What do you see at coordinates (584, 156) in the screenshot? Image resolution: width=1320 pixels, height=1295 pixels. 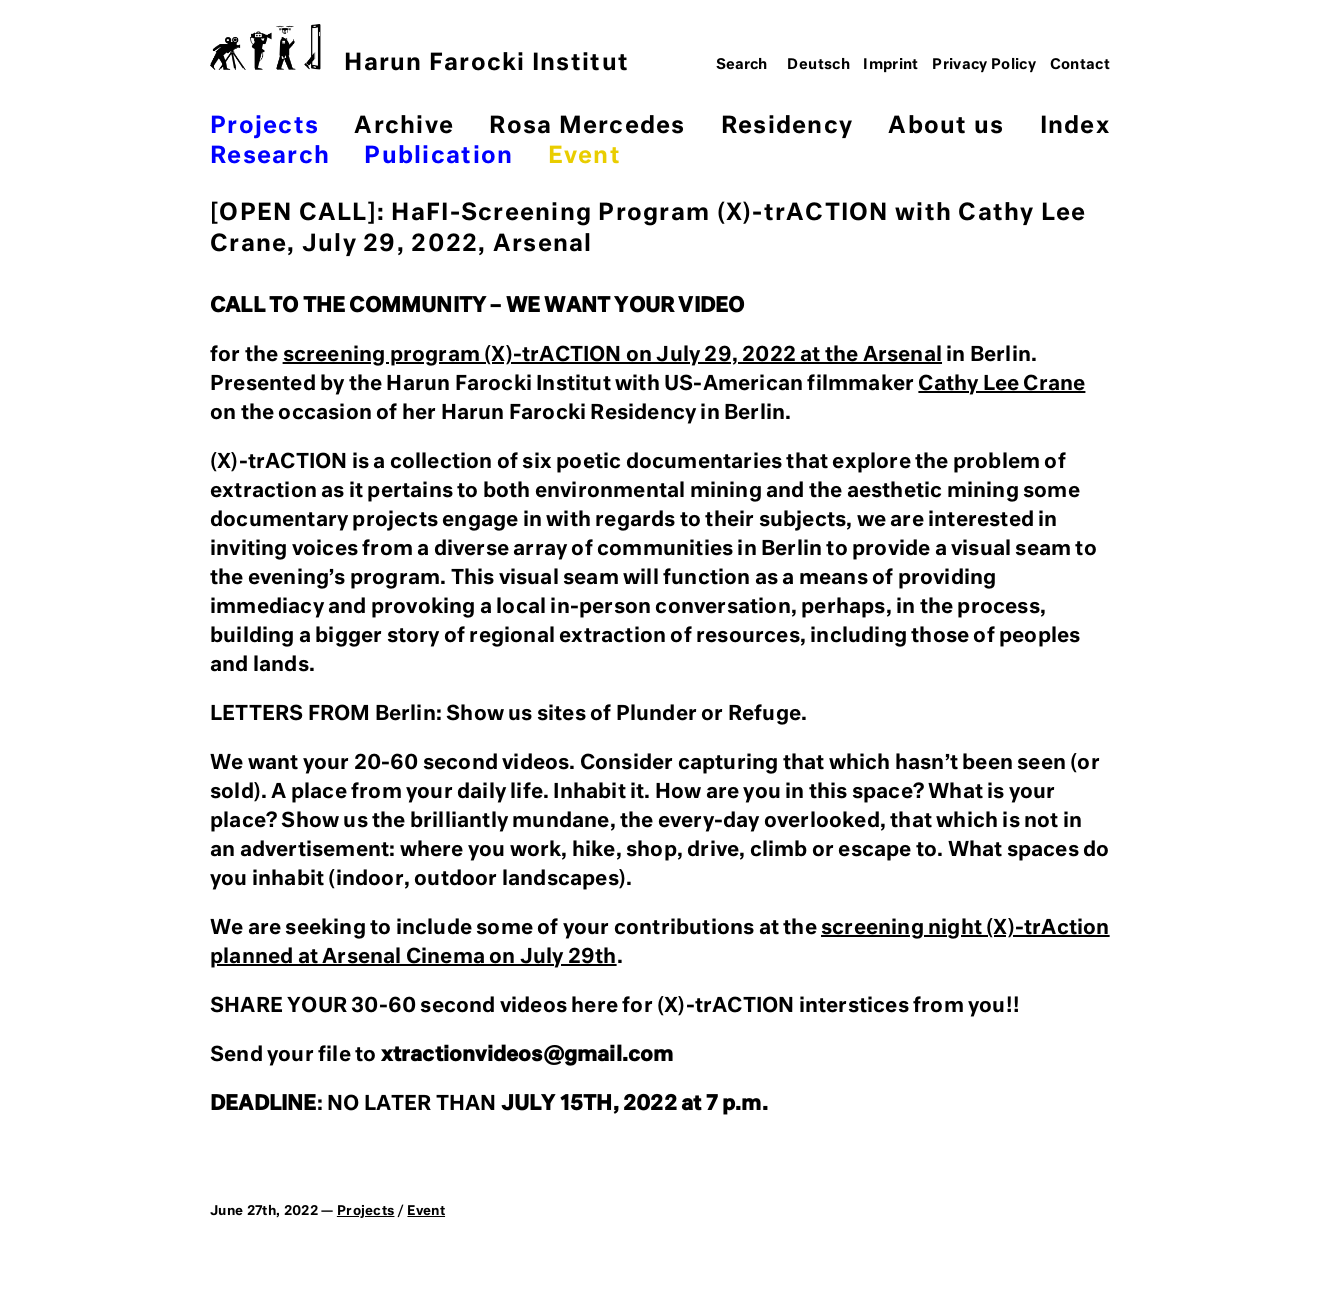 I see `Event` at bounding box center [584, 156].